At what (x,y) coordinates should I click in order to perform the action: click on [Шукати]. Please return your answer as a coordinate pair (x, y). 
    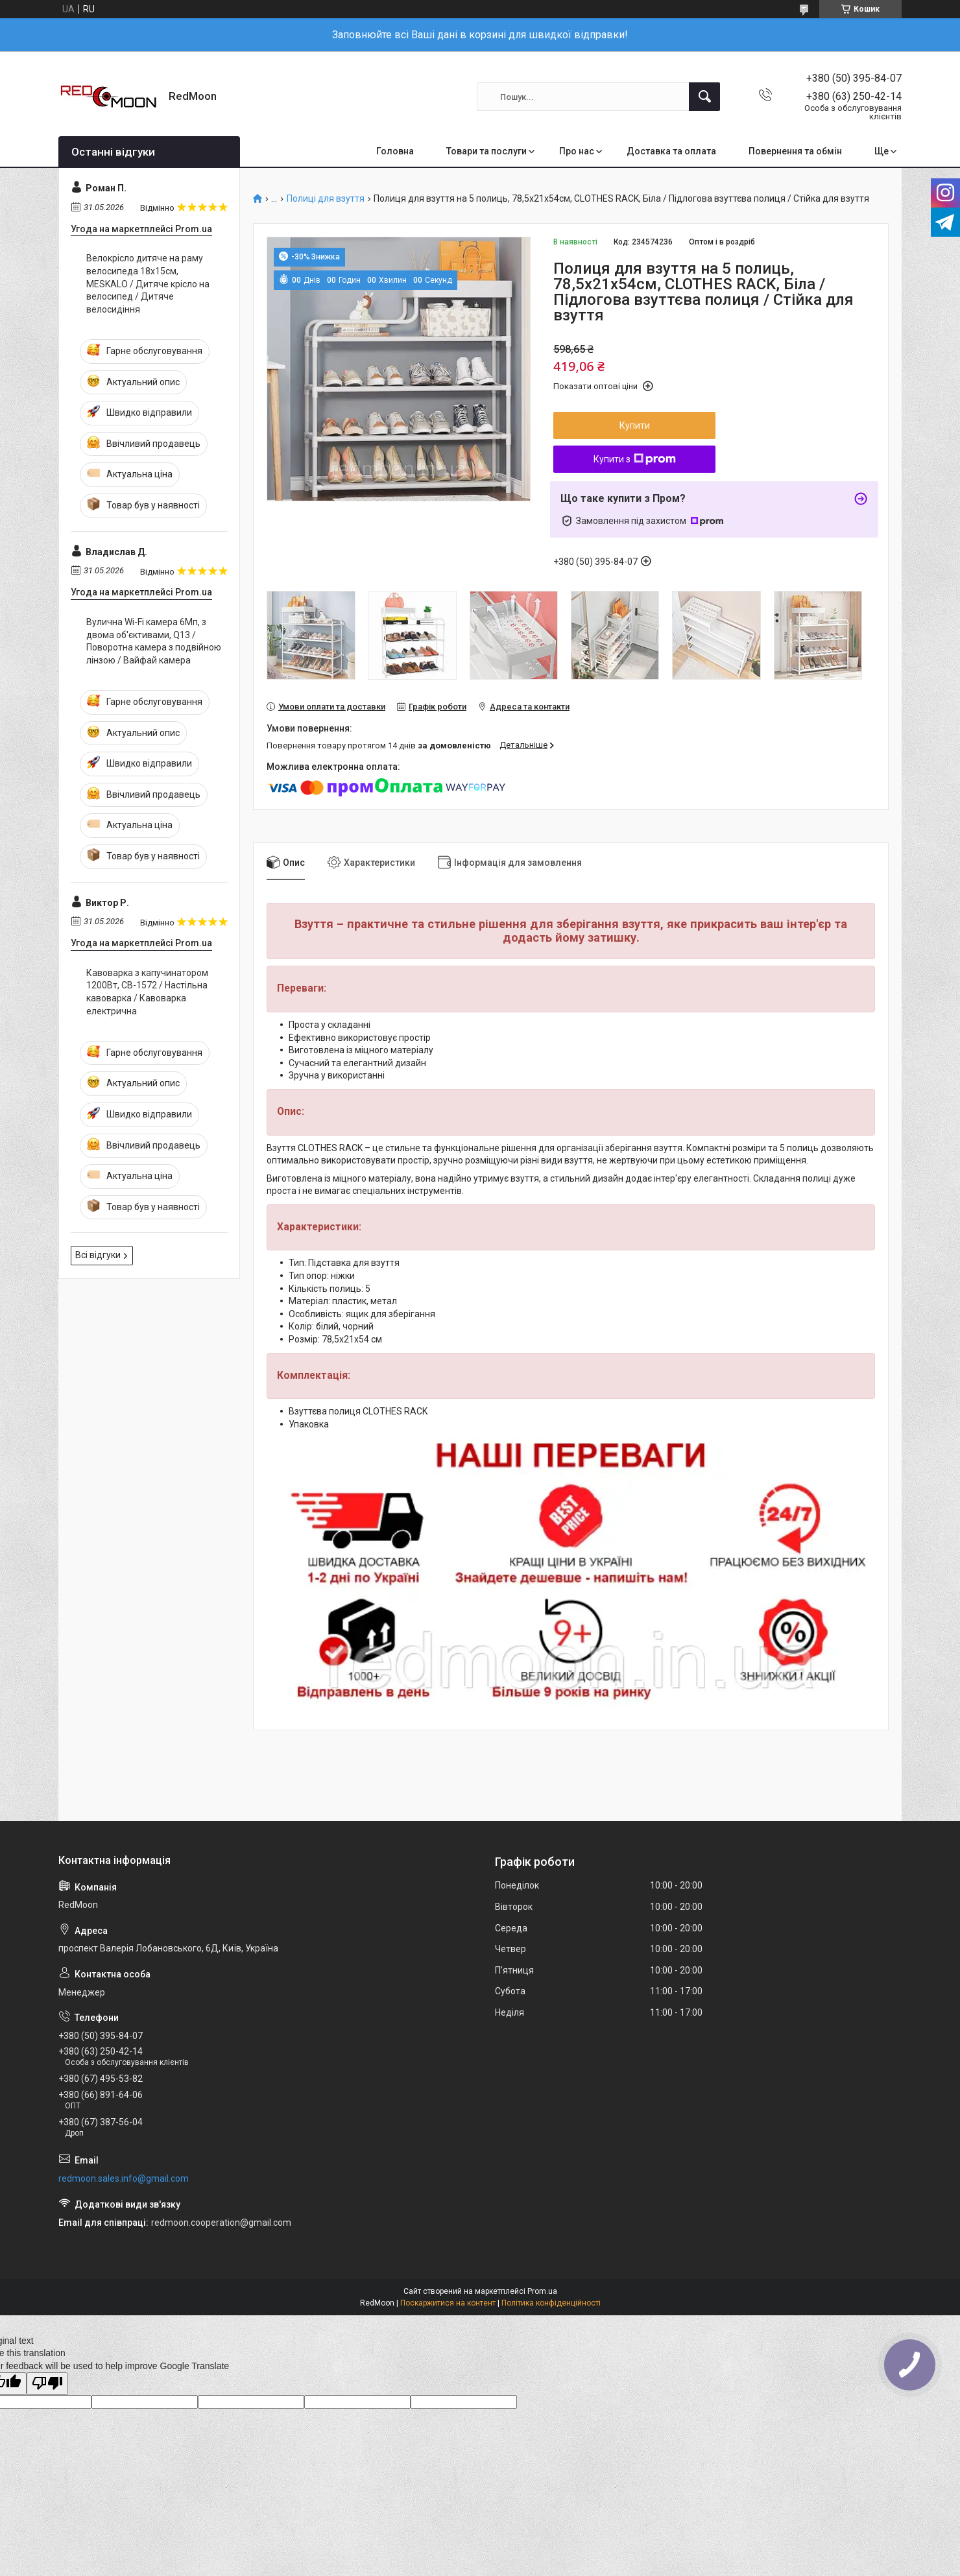
    Looking at the image, I should click on (704, 96).